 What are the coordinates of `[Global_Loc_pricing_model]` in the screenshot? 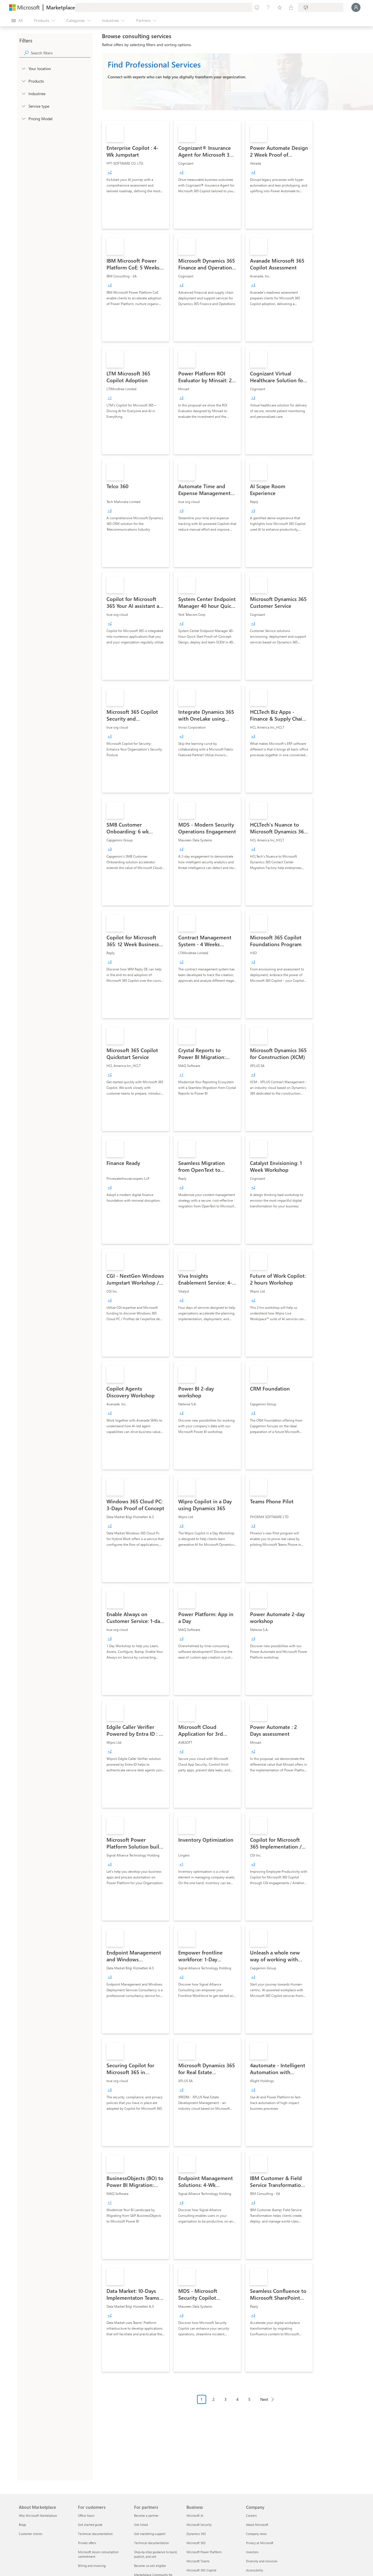 It's located at (23, 118).